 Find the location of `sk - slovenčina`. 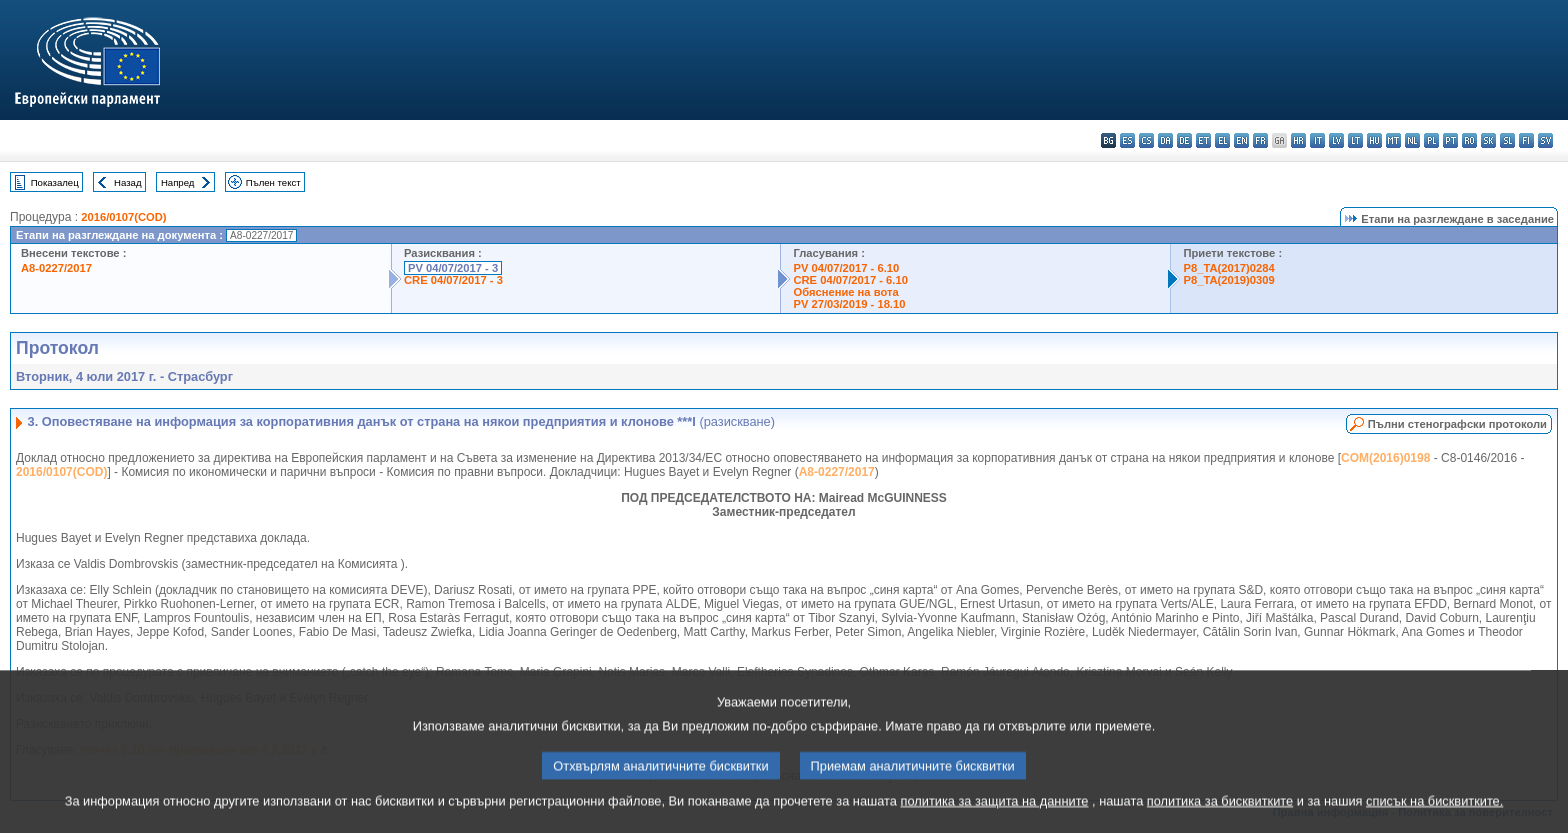

sk - slovenčina is located at coordinates (1488, 140).